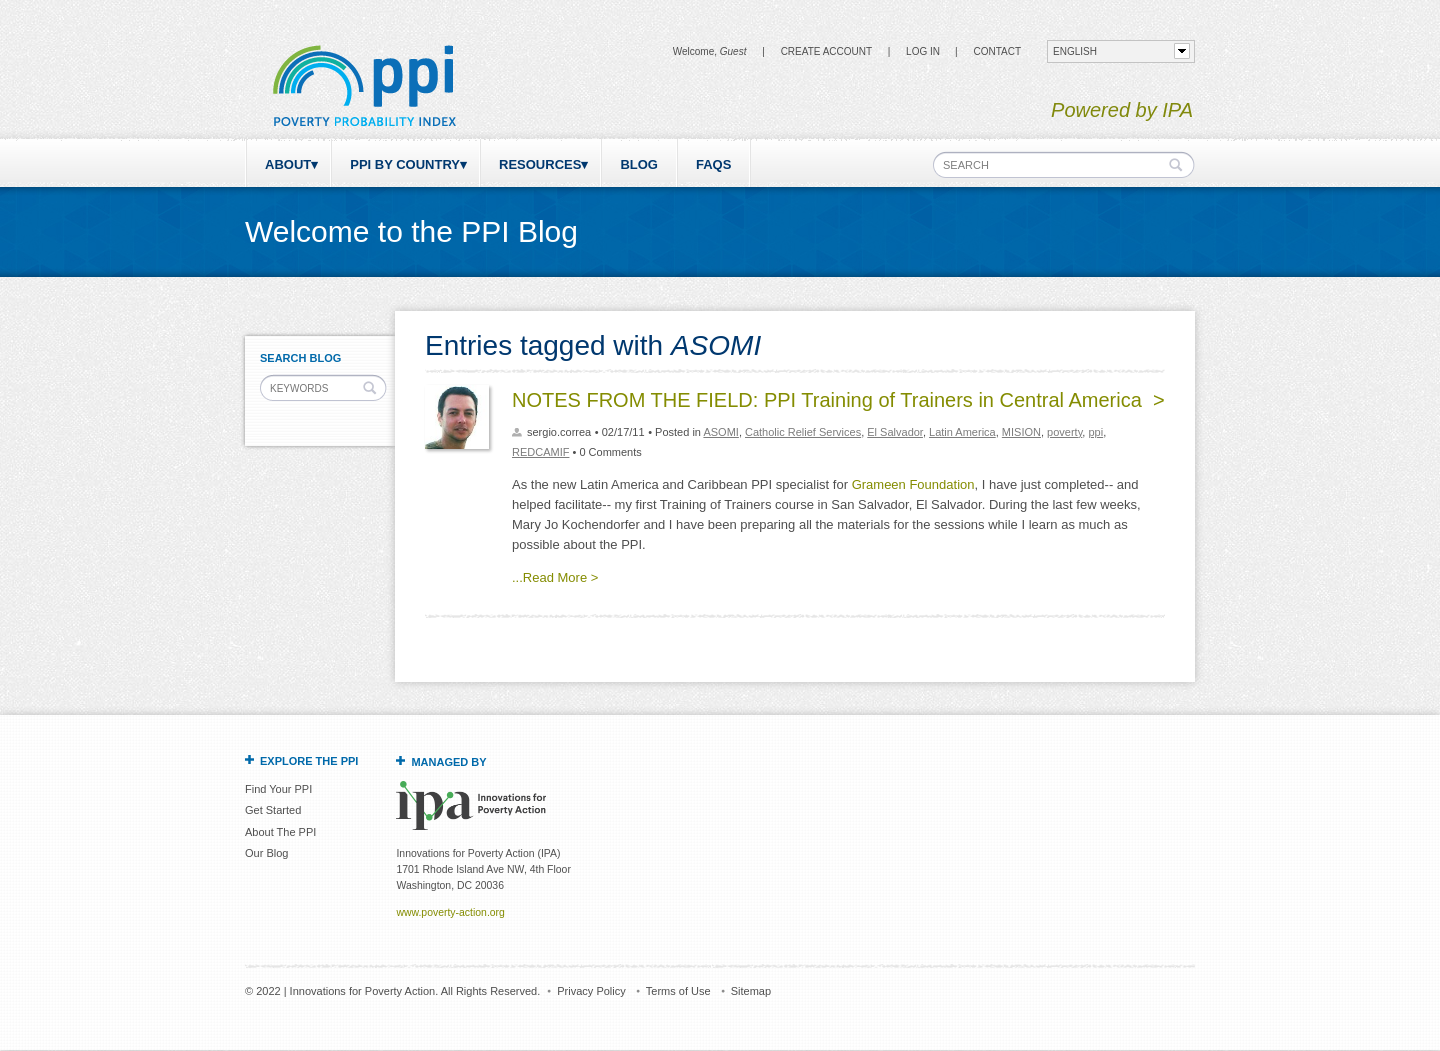  What do you see at coordinates (309, 761) in the screenshot?
I see `Explore the PPI` at bounding box center [309, 761].